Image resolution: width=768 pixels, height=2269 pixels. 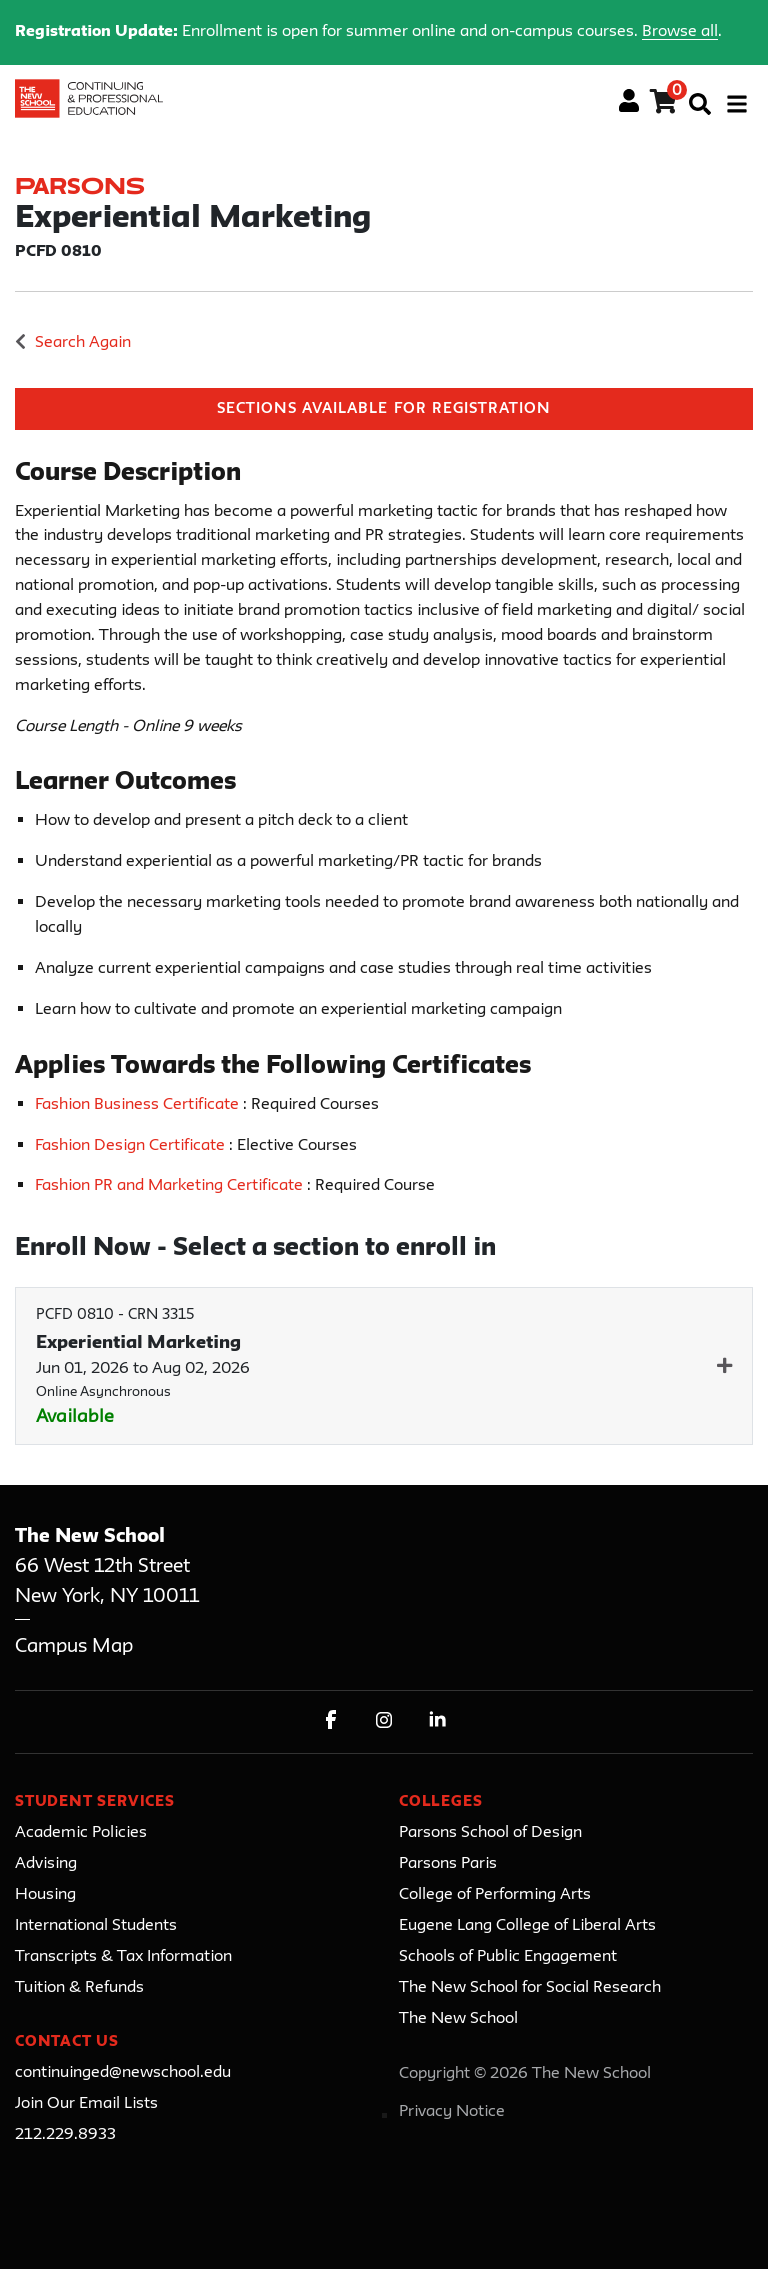 I want to click on continuinged@newschool.edu, so click(x=123, y=2073).